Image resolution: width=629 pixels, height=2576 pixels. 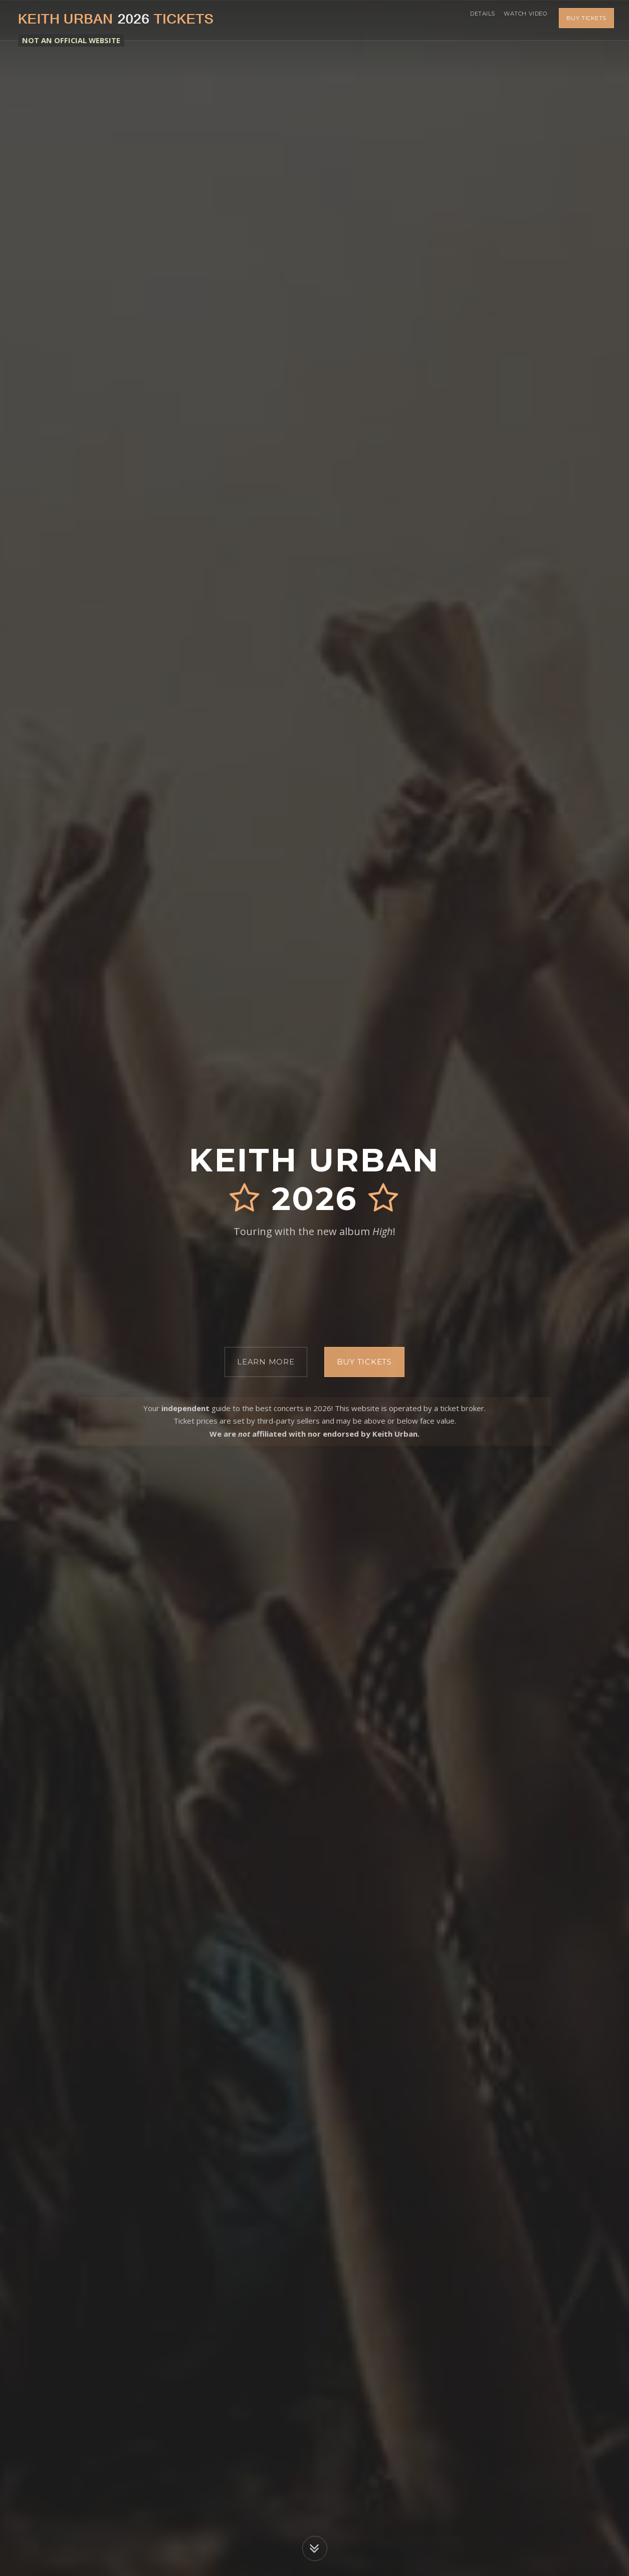 What do you see at coordinates (473, 20) in the screenshot?
I see `Details` at bounding box center [473, 20].